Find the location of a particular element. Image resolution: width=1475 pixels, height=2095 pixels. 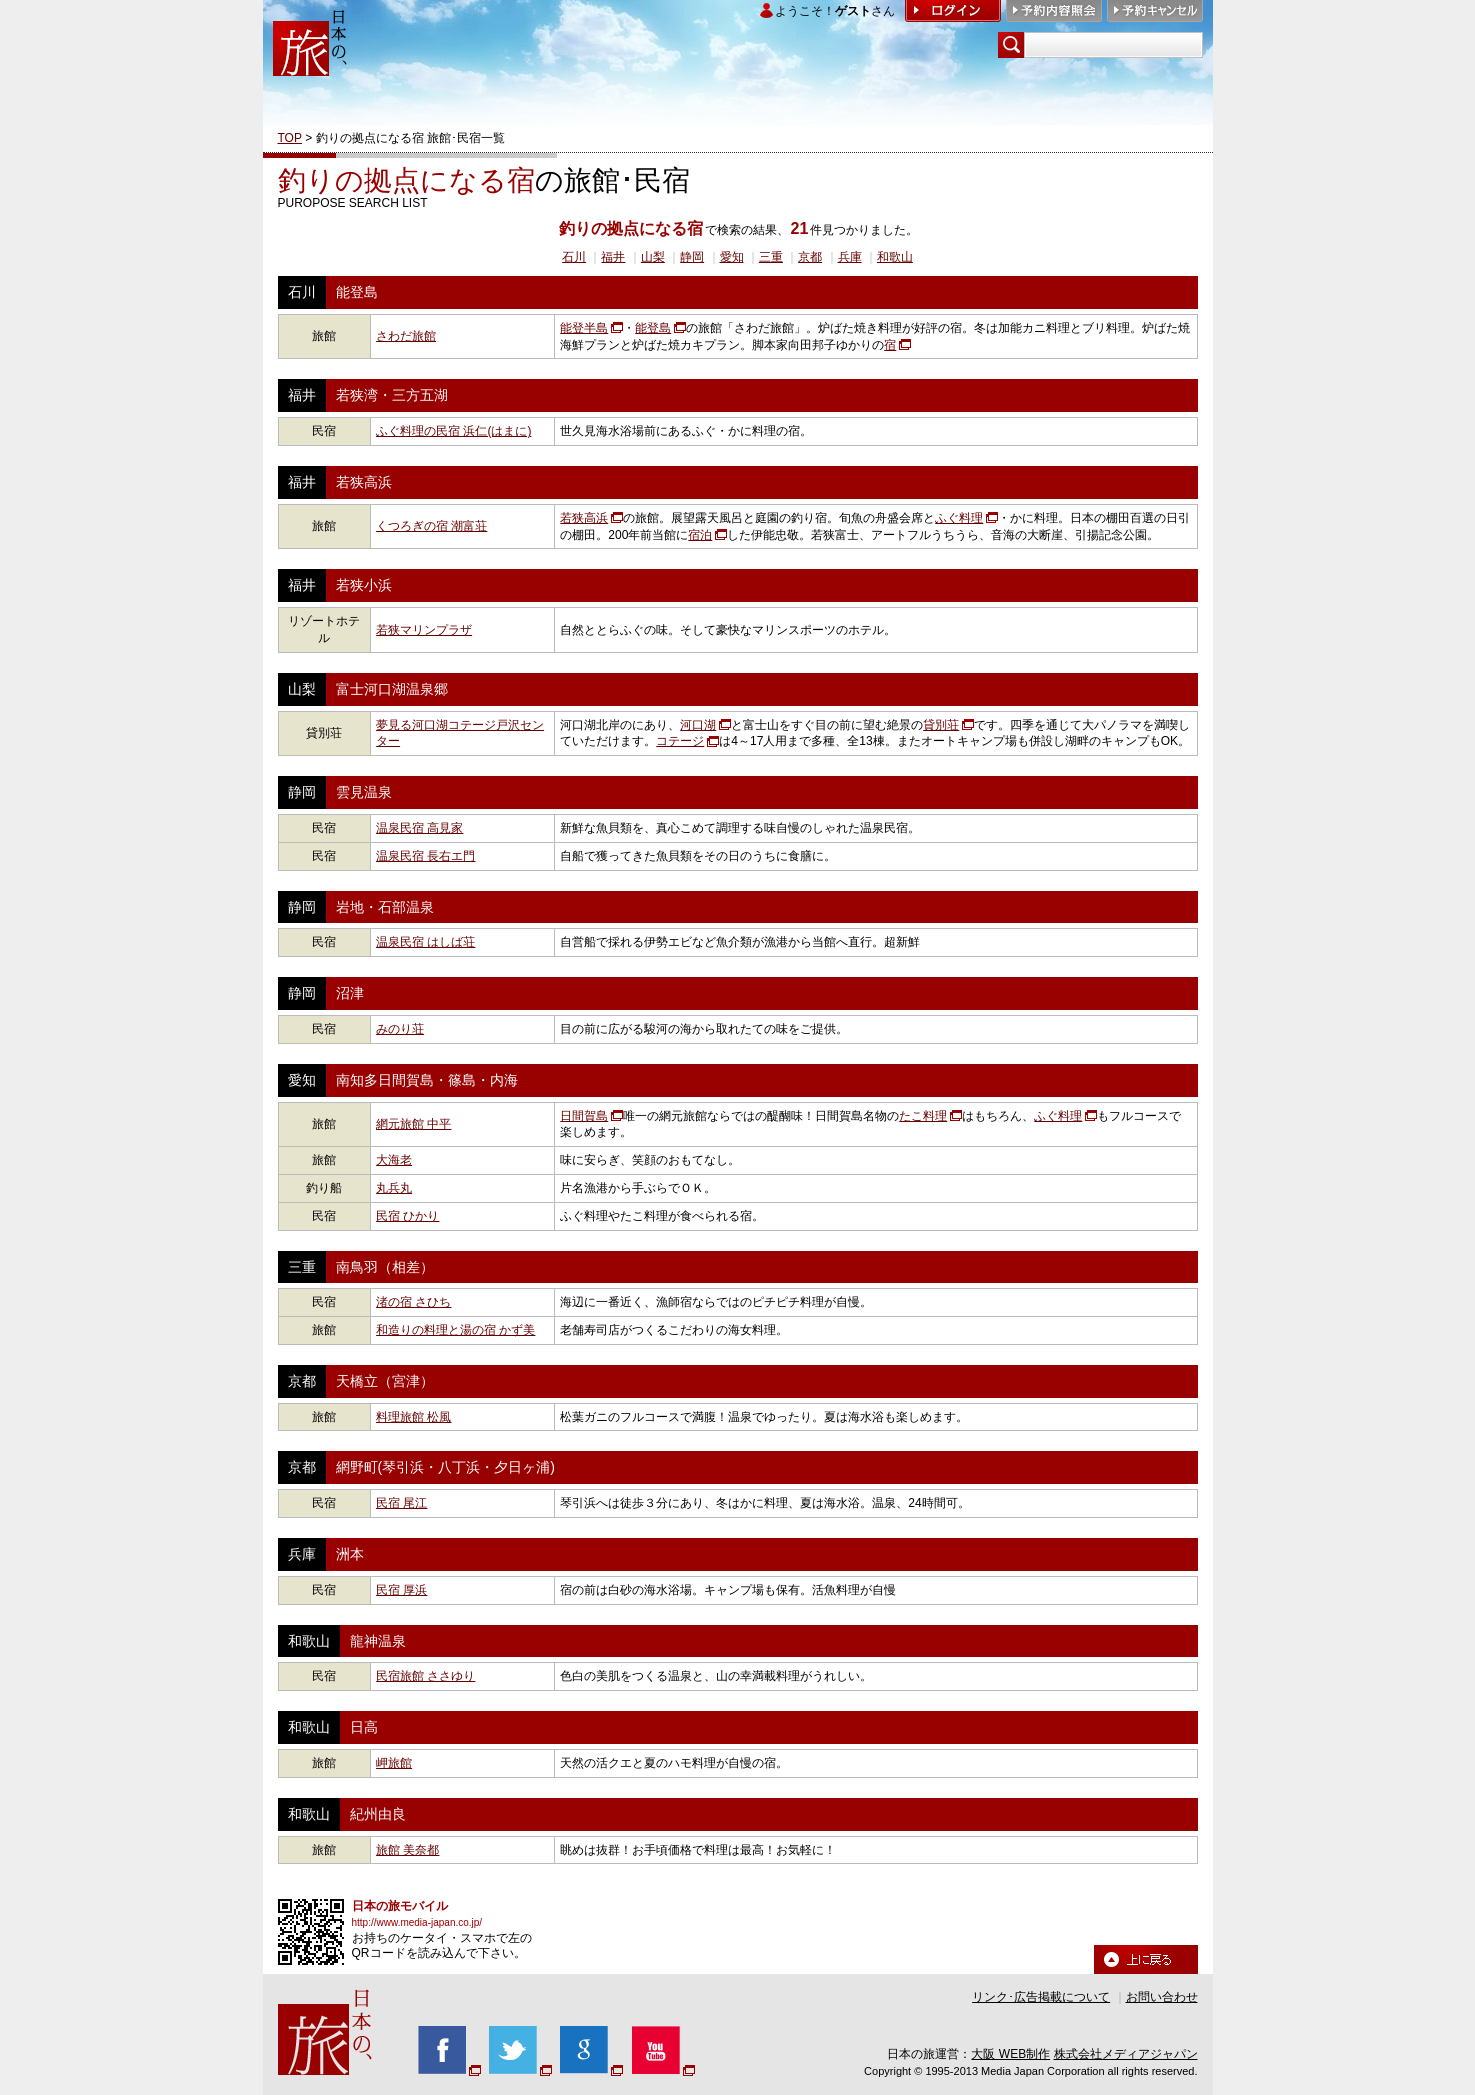

網元旅館 中平 is located at coordinates (413, 1124).